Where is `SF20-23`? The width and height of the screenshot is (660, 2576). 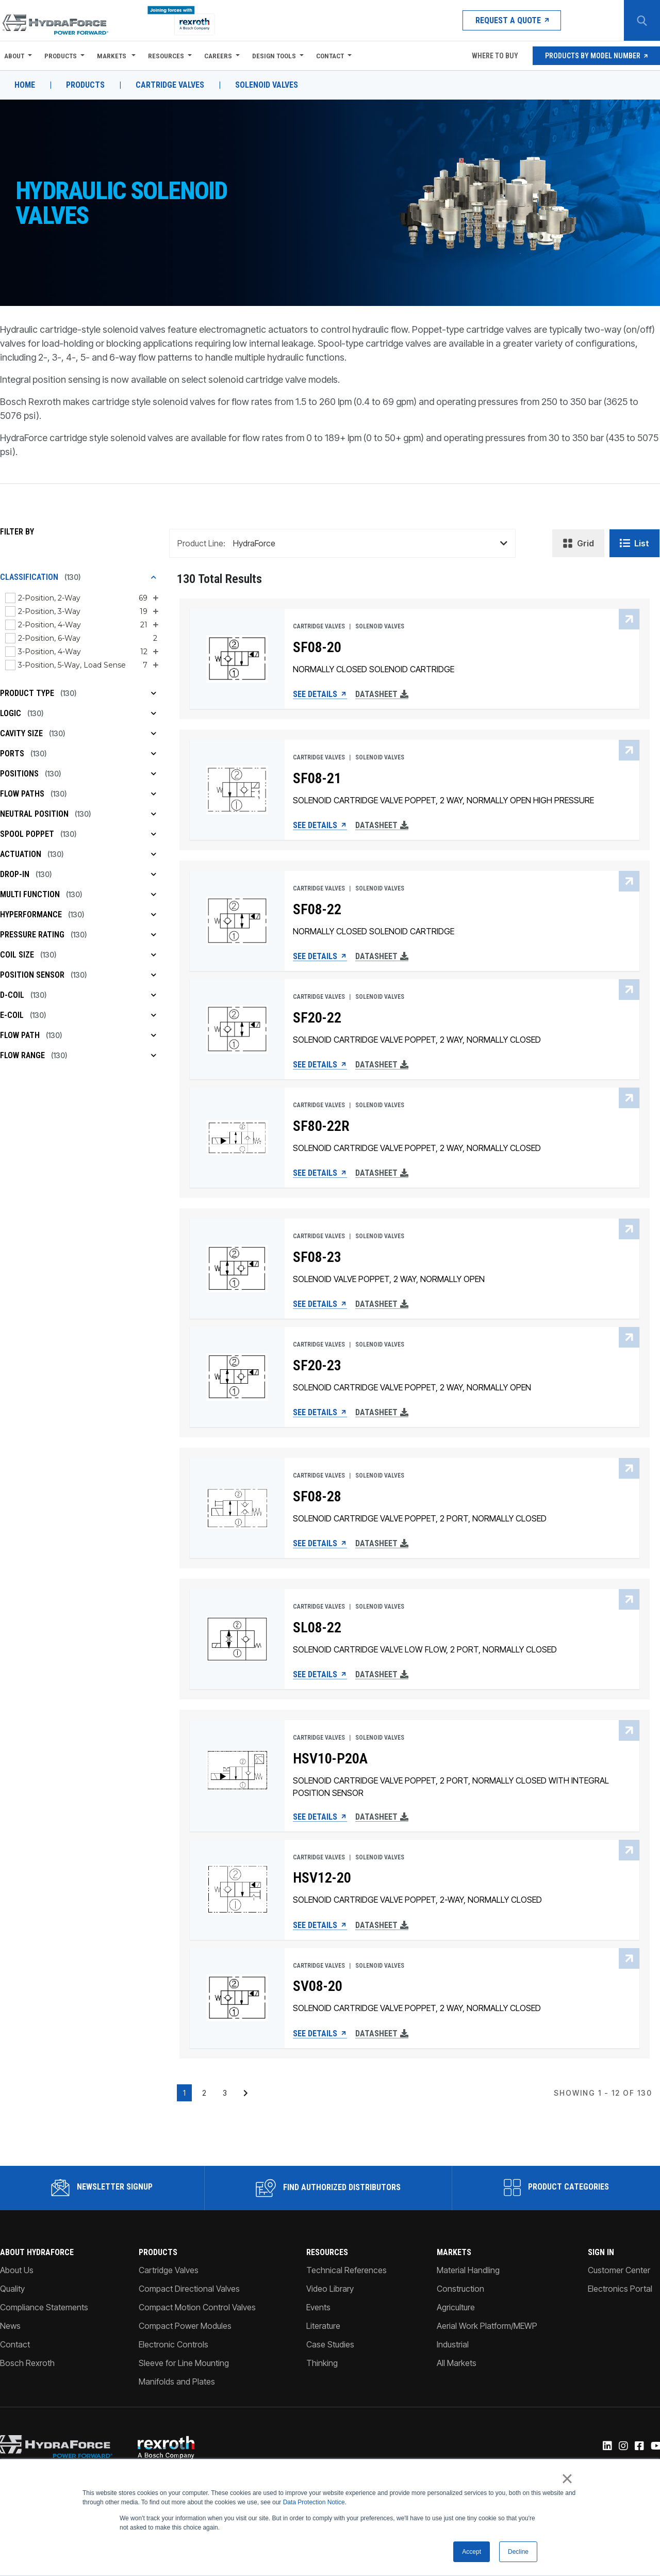 SF20-23 is located at coordinates (317, 1365).